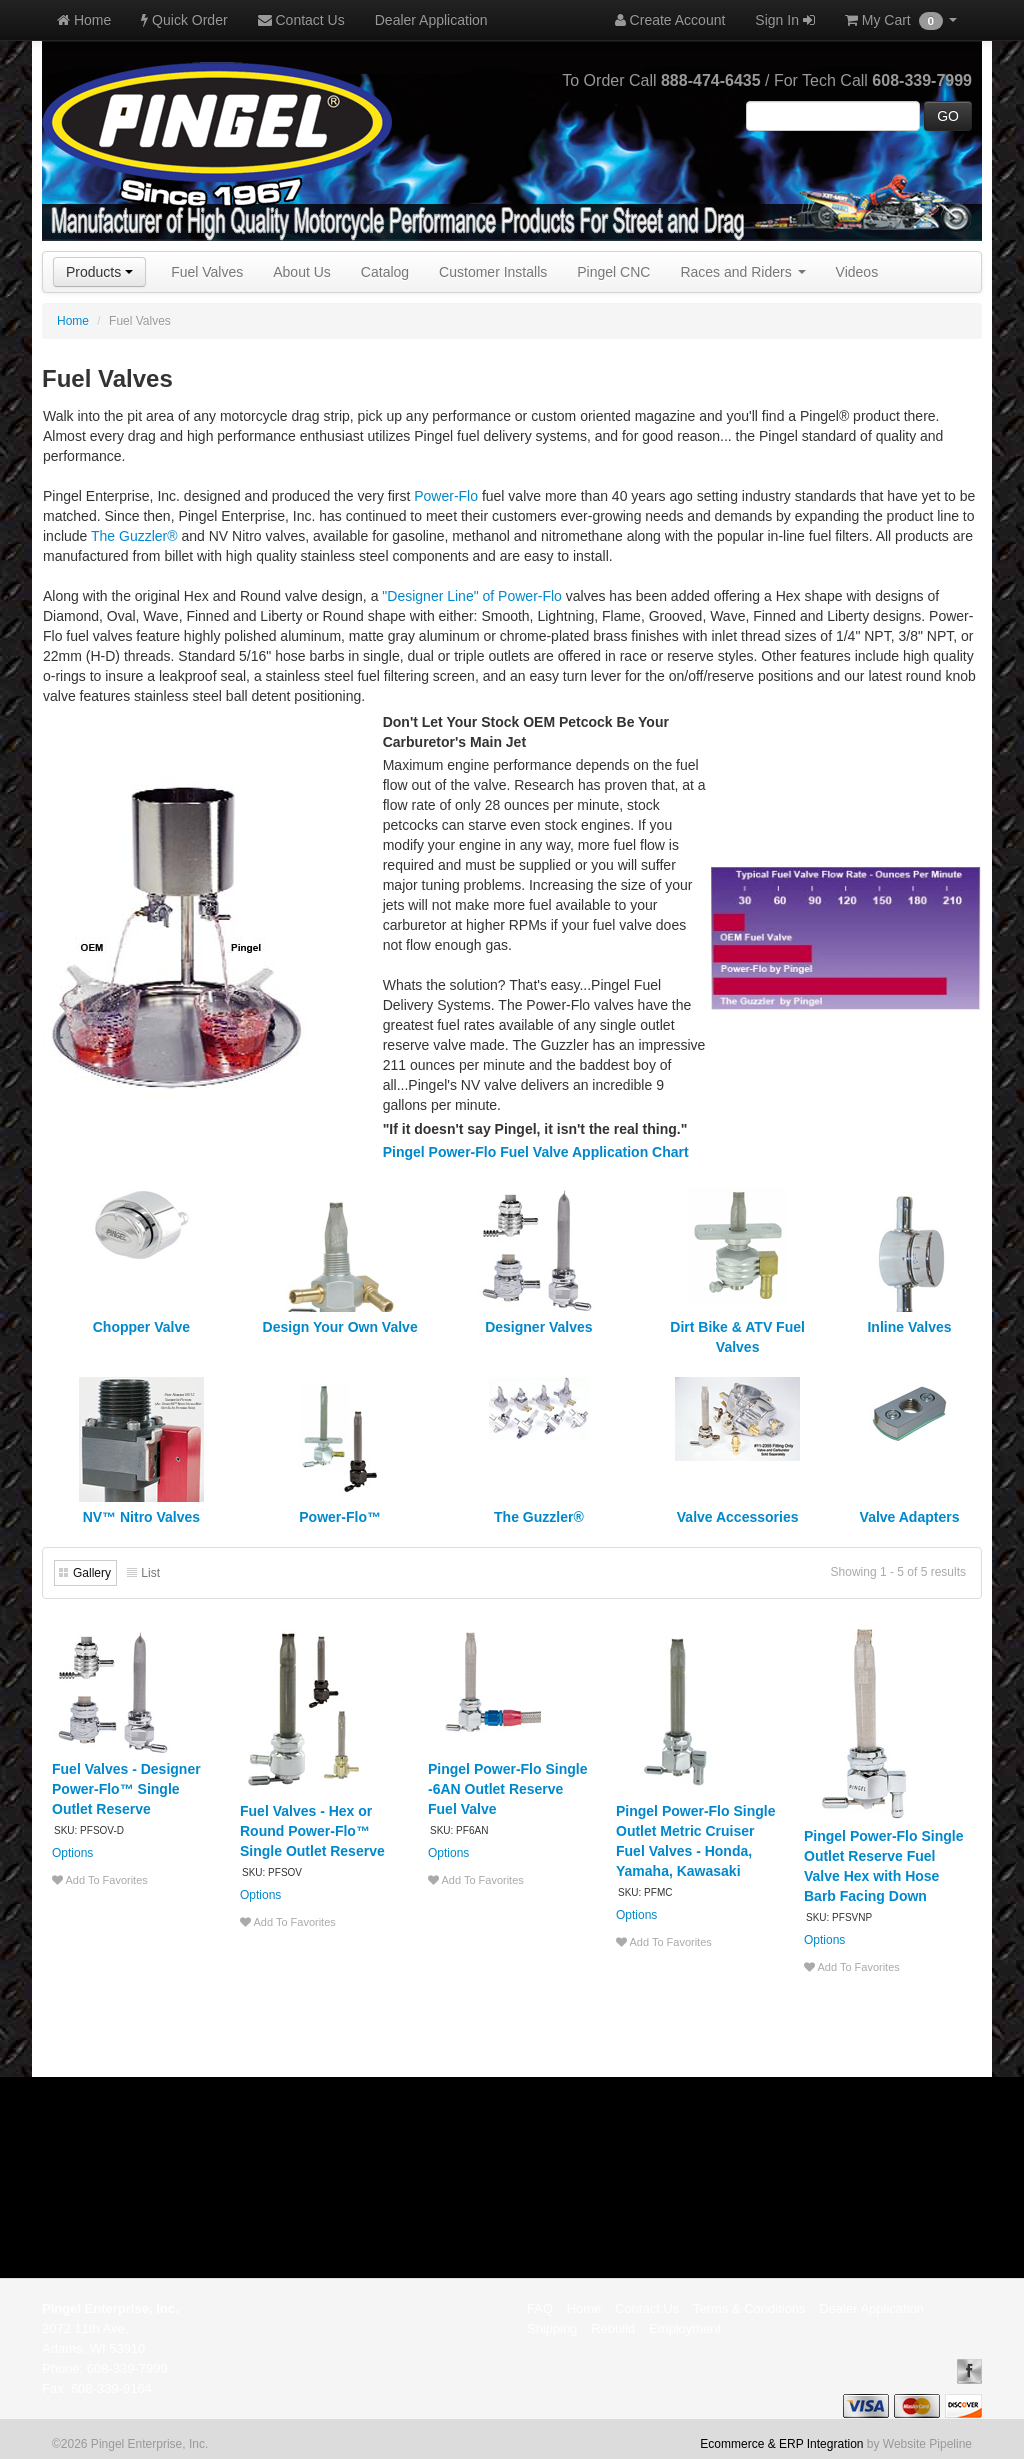  Describe the element at coordinates (312, 1831) in the screenshot. I see `Fuel Valves - Hex or Round Power-Flo™ Single Outlet Reserve` at that location.